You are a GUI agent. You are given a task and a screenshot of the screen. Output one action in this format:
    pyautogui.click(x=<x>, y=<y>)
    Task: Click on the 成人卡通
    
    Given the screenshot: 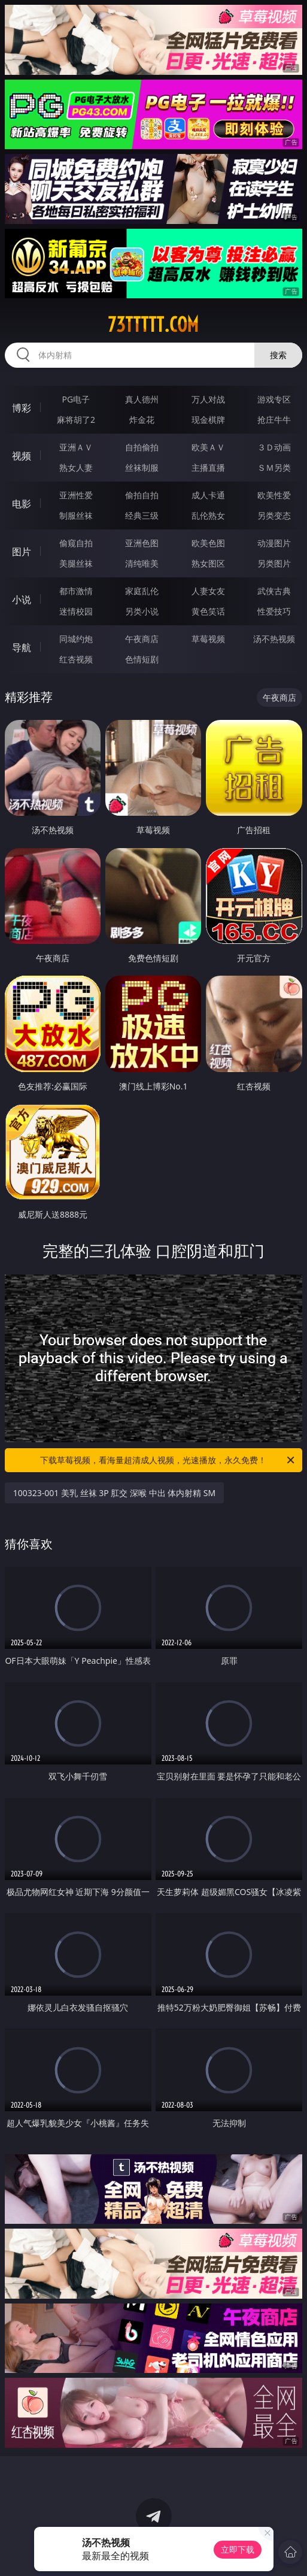 What is the action you would take?
    pyautogui.click(x=208, y=495)
    